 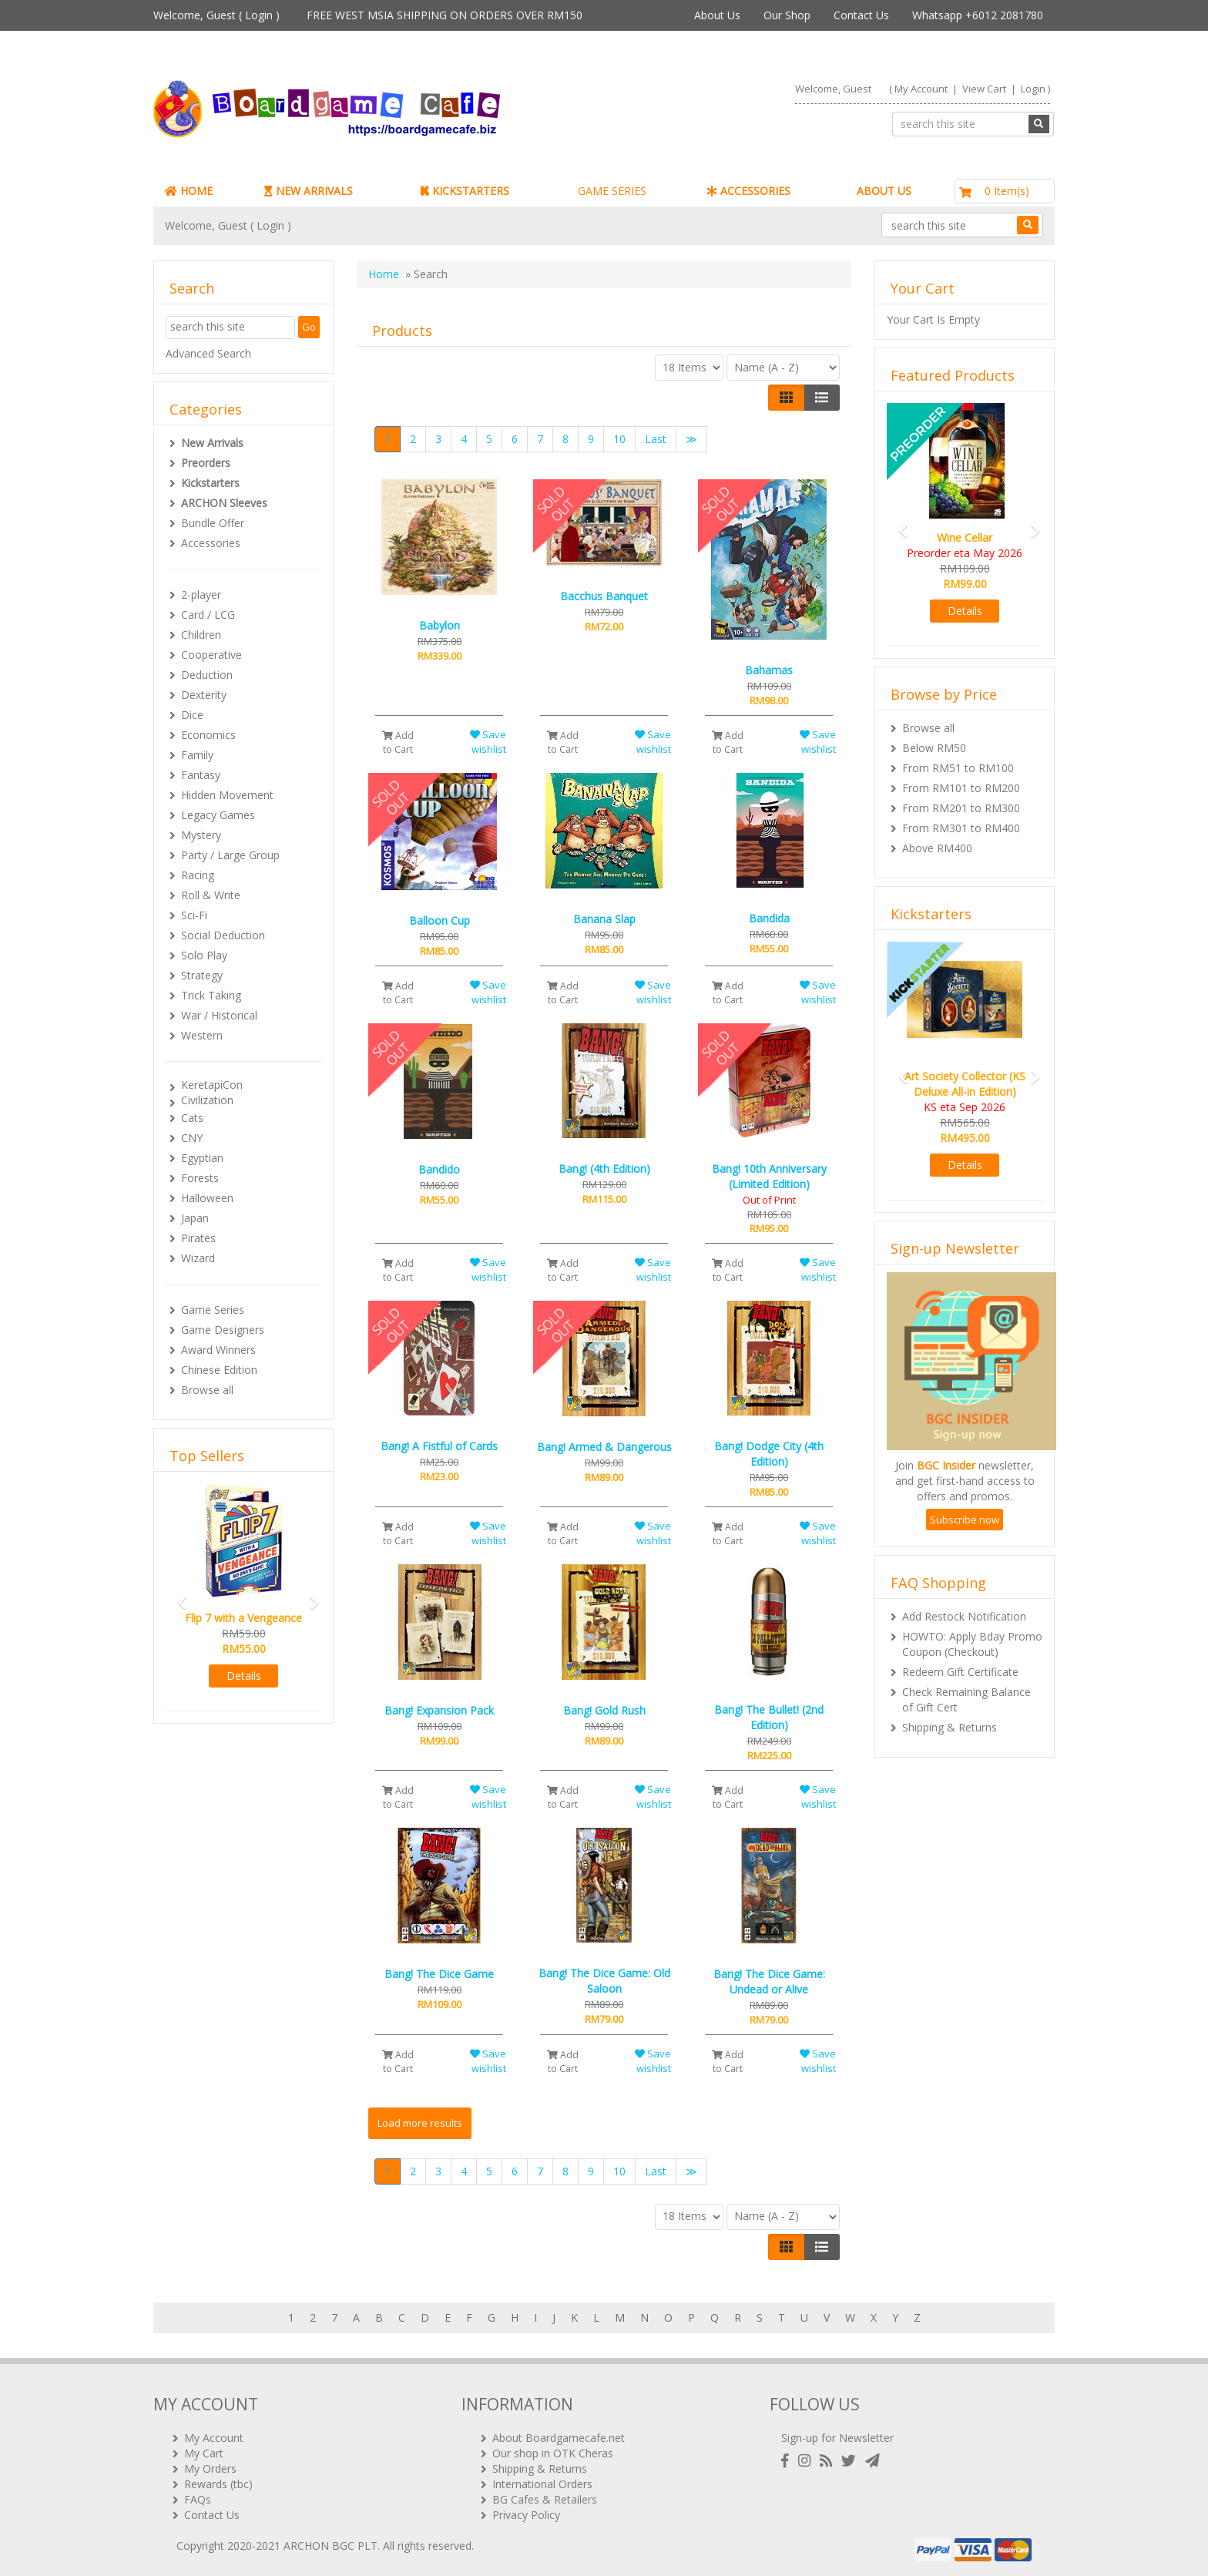 I want to click on My Orders, so click(x=210, y=2467).